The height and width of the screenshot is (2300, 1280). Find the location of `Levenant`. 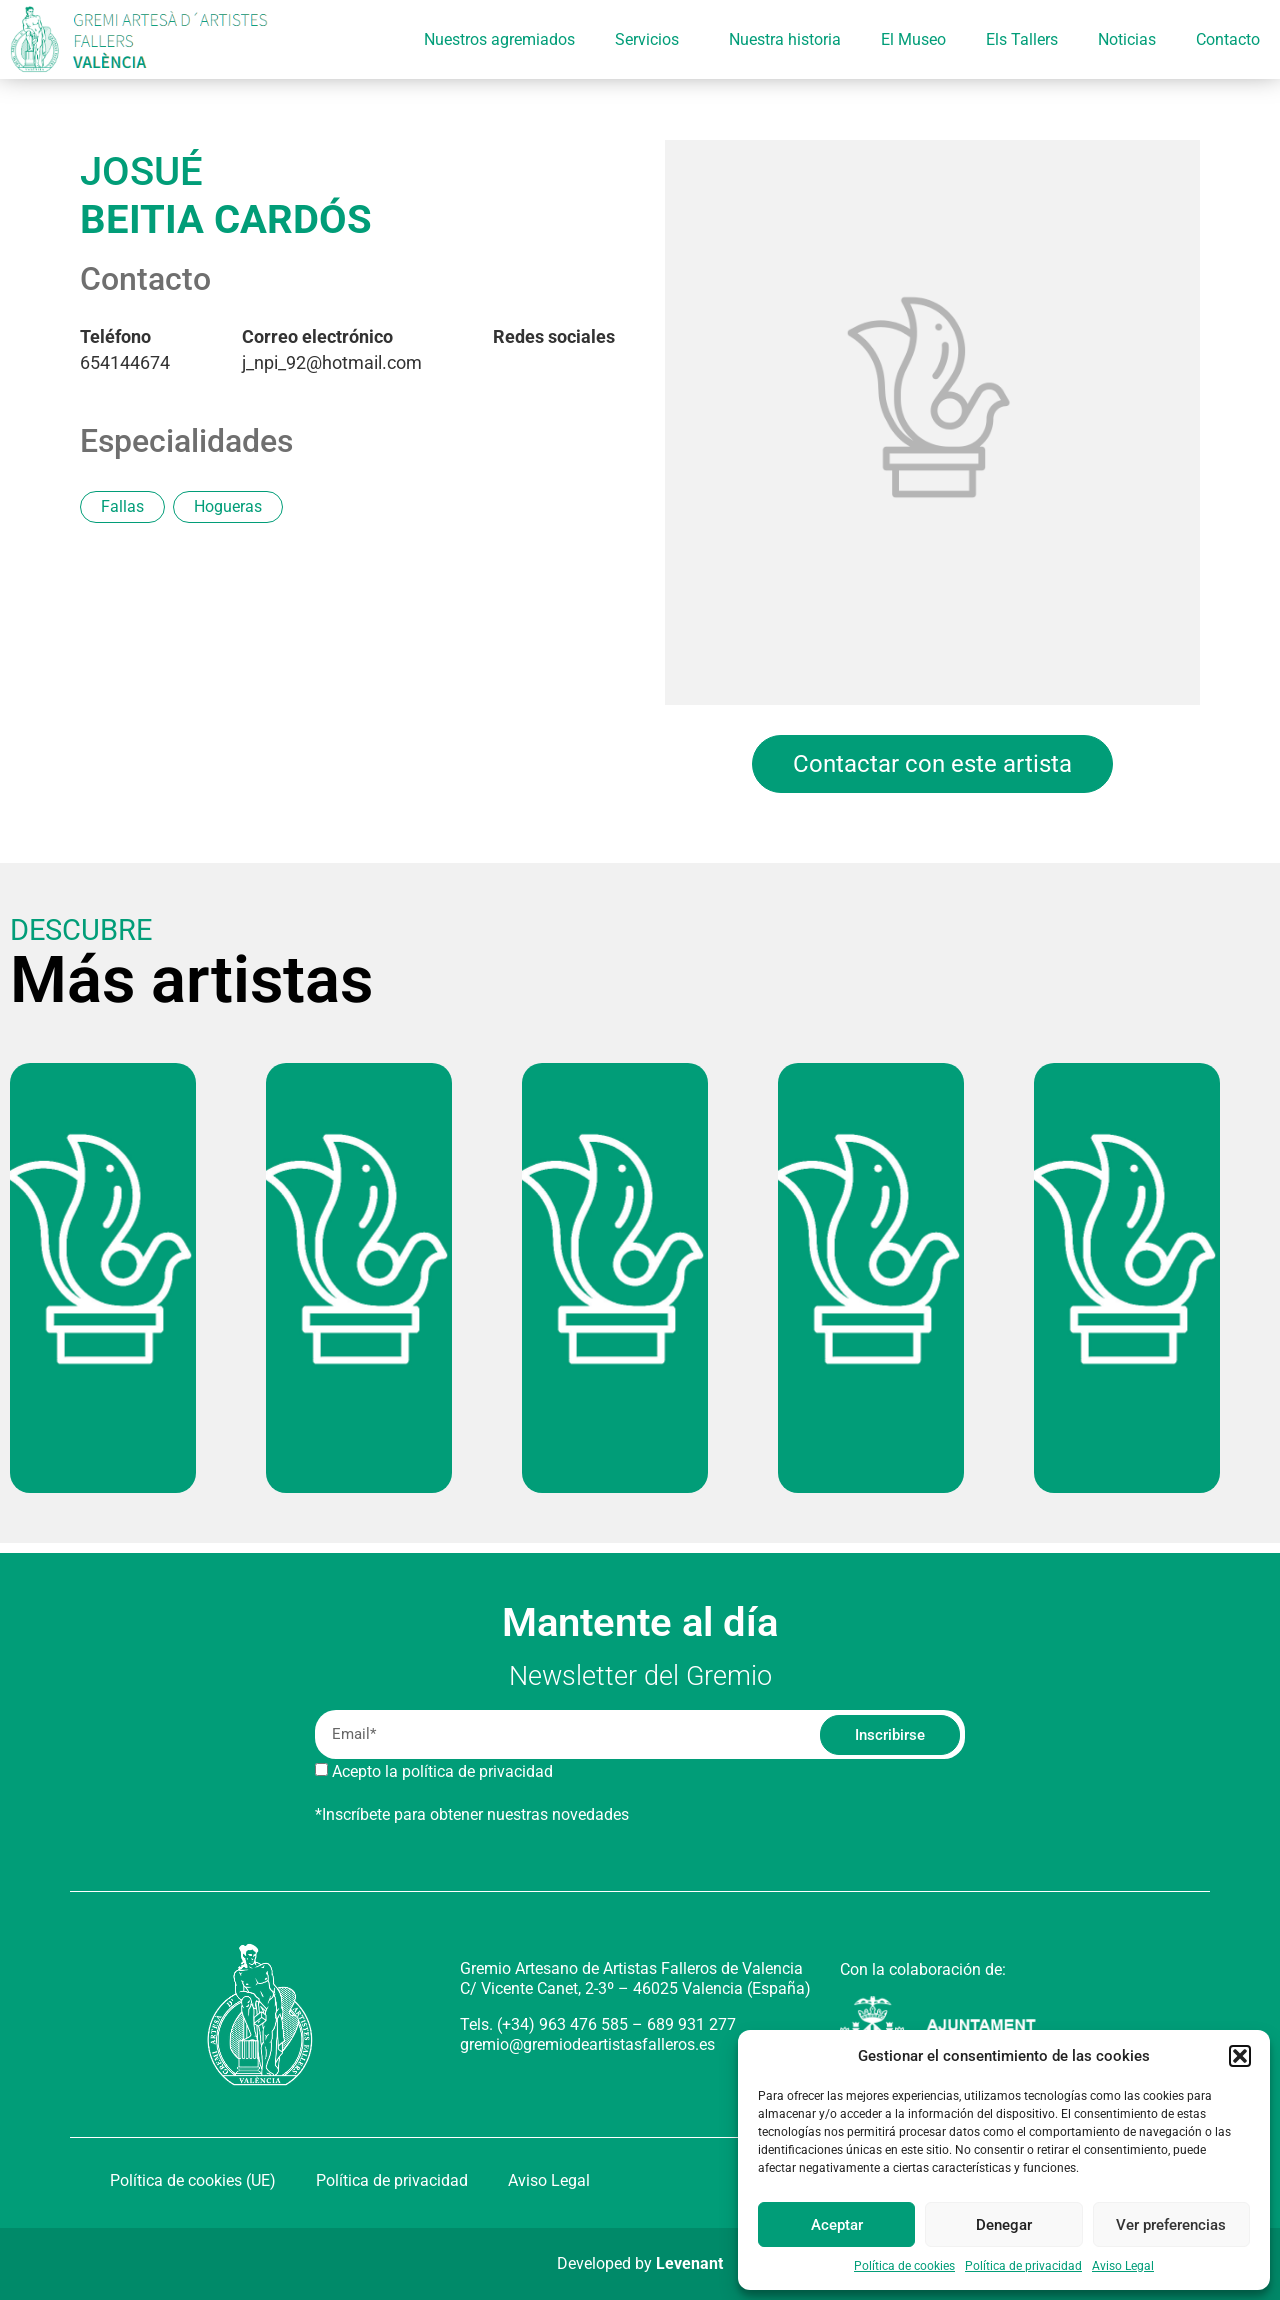

Levenant is located at coordinates (689, 2263).